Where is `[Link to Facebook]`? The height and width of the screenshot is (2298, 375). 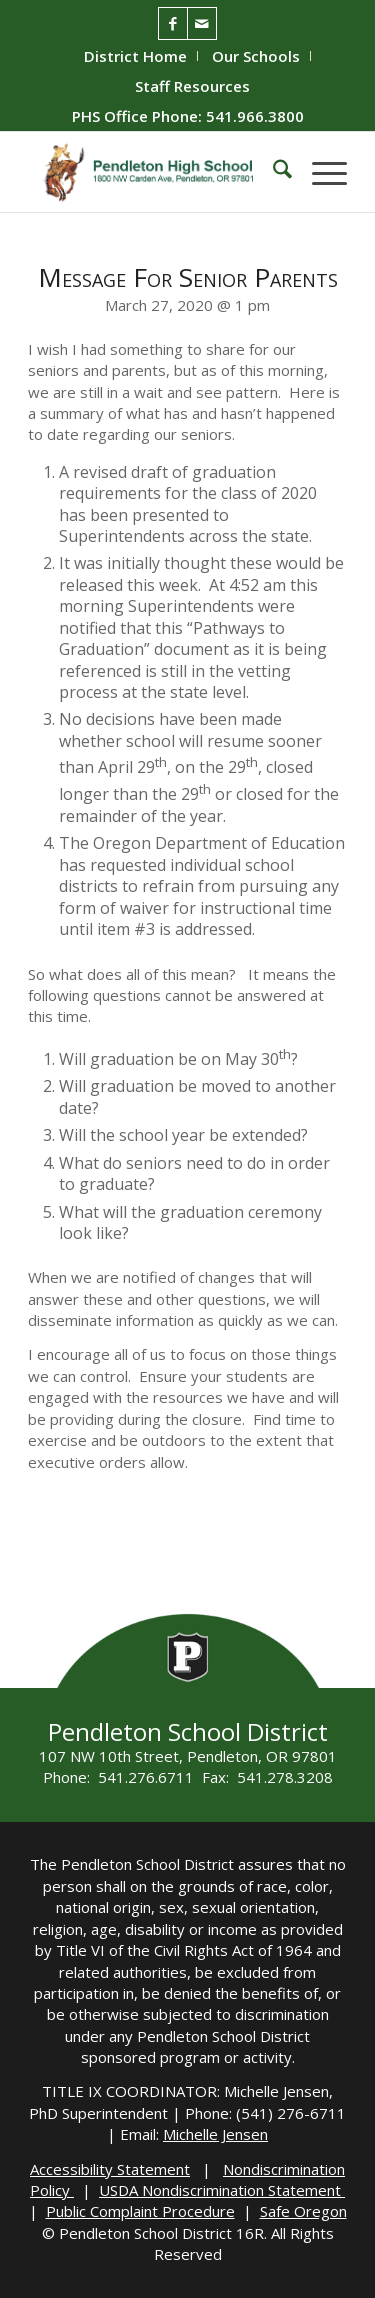 [Link to Facebook] is located at coordinates (173, 23).